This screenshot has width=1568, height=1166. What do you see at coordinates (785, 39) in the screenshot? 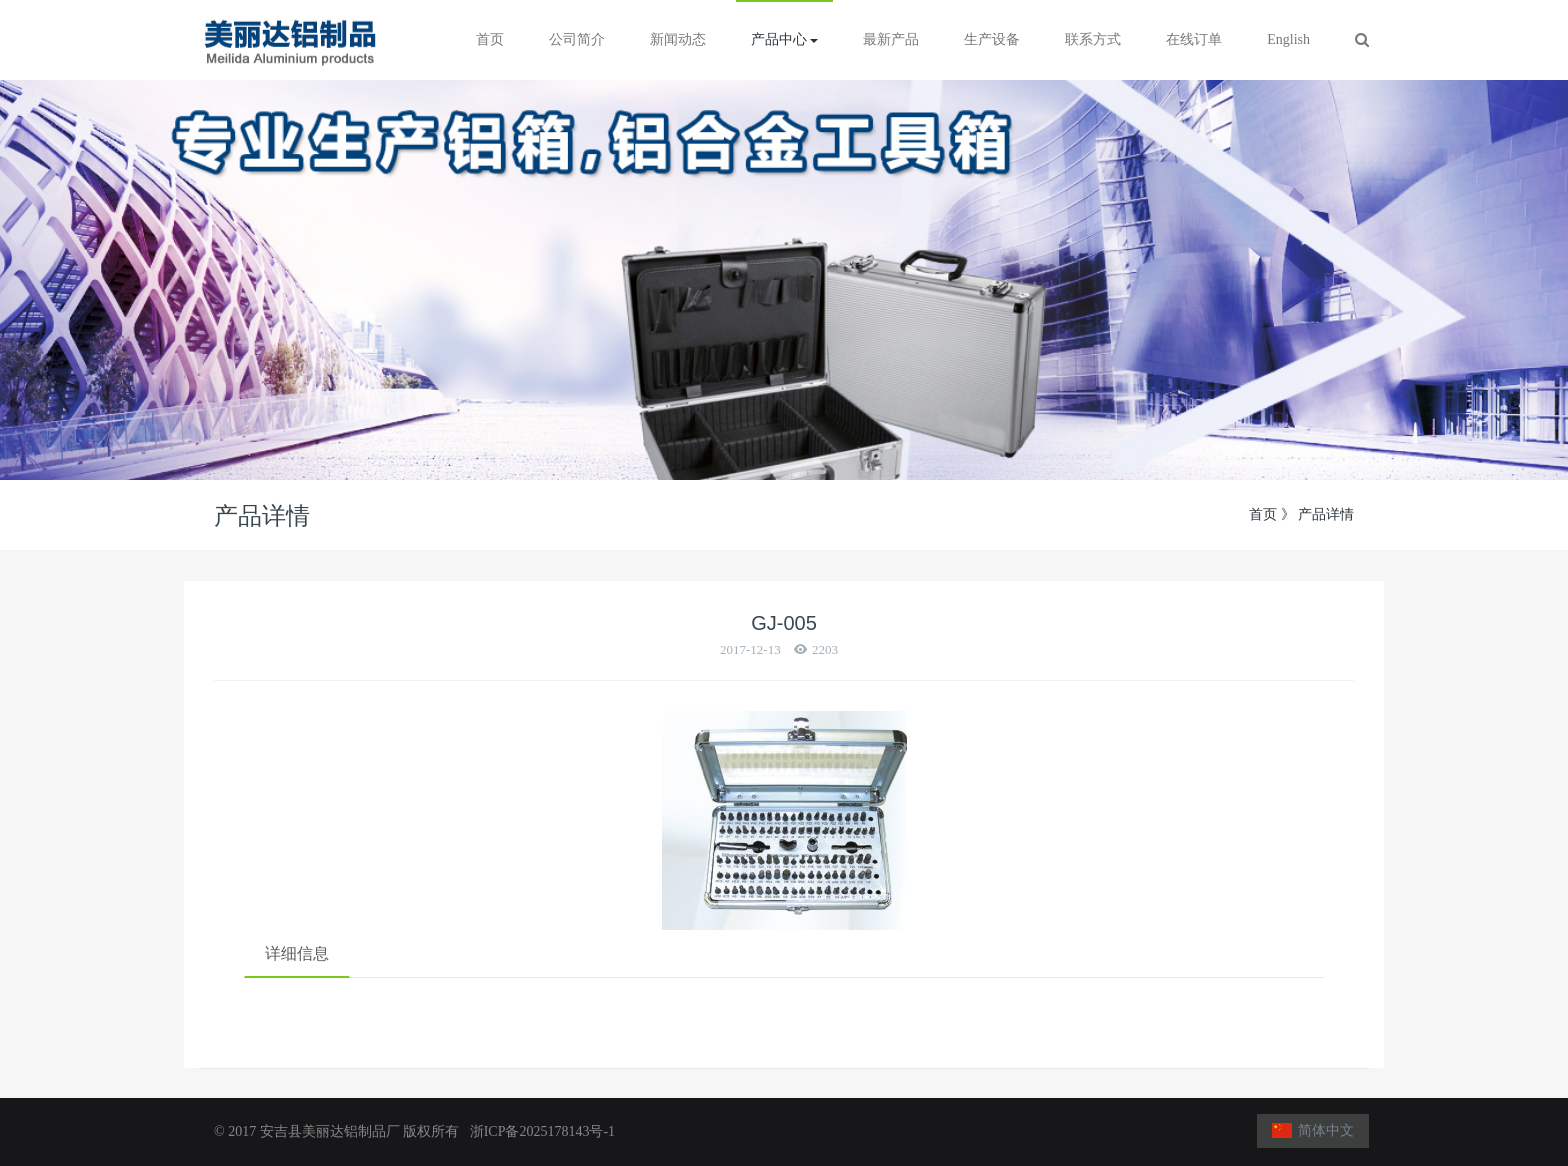
I see `产品中心 [button]` at bounding box center [785, 39].